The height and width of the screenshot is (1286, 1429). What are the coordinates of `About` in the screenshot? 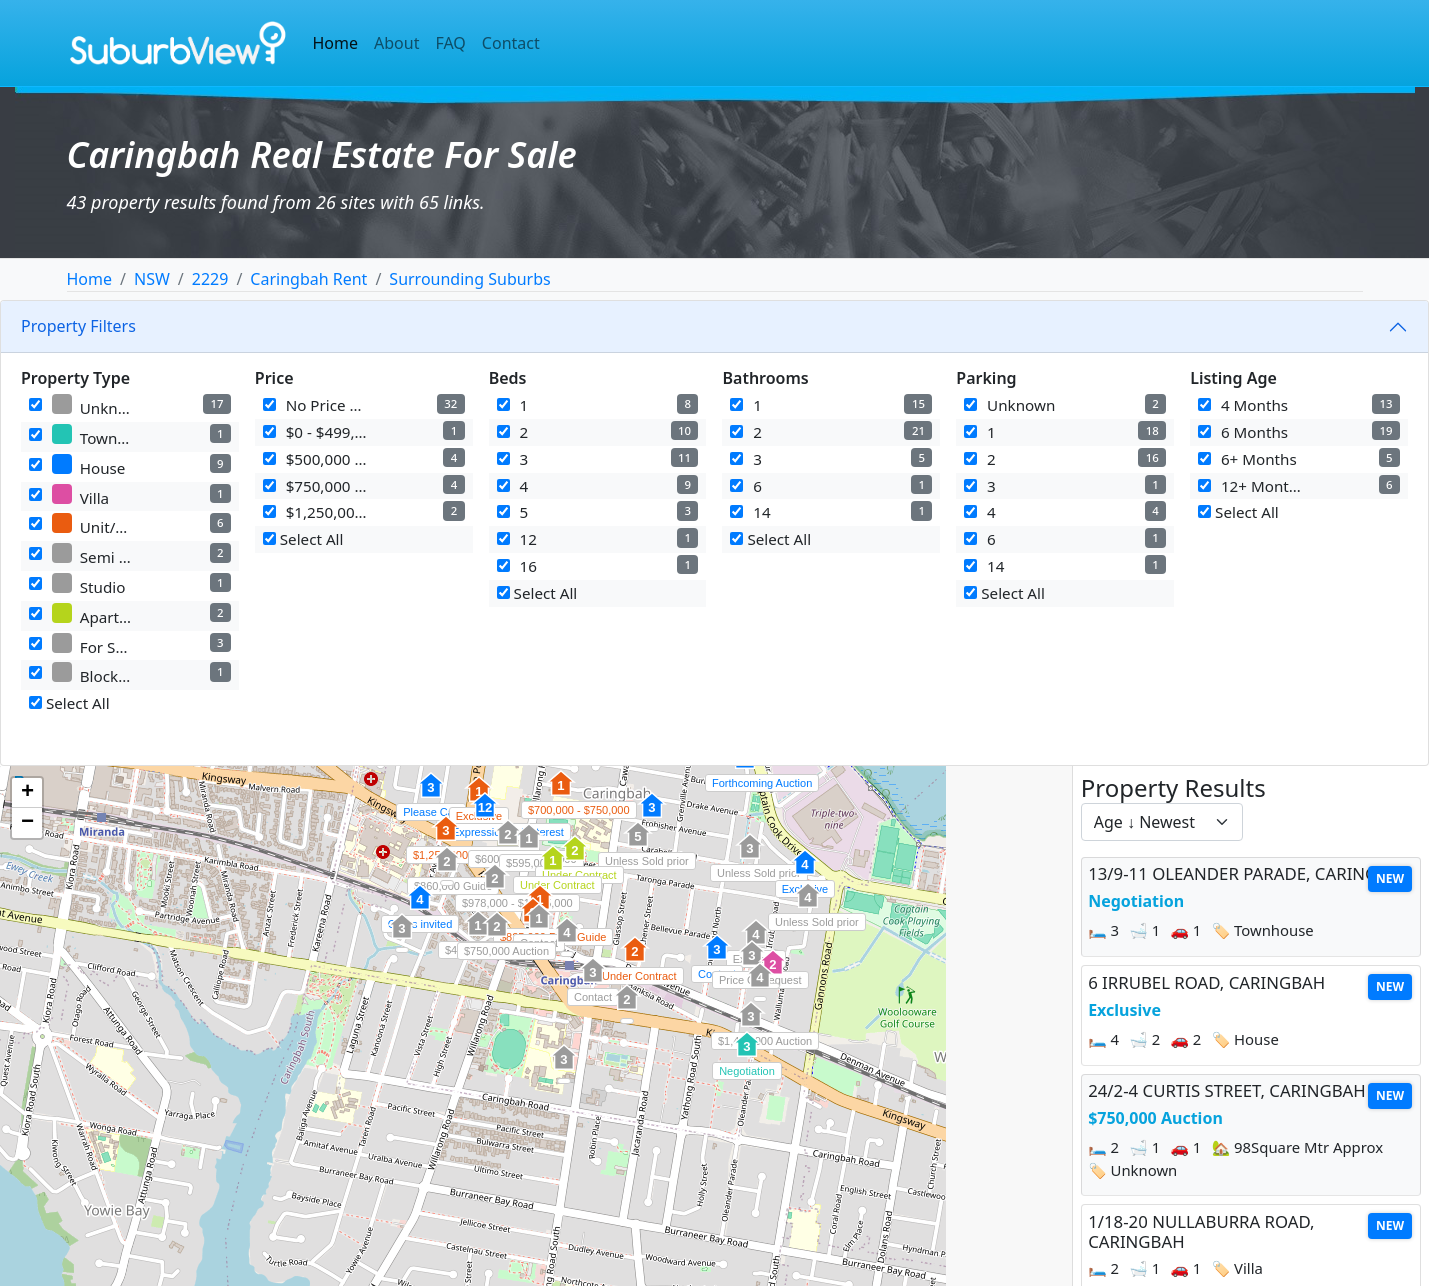 It's located at (396, 43).